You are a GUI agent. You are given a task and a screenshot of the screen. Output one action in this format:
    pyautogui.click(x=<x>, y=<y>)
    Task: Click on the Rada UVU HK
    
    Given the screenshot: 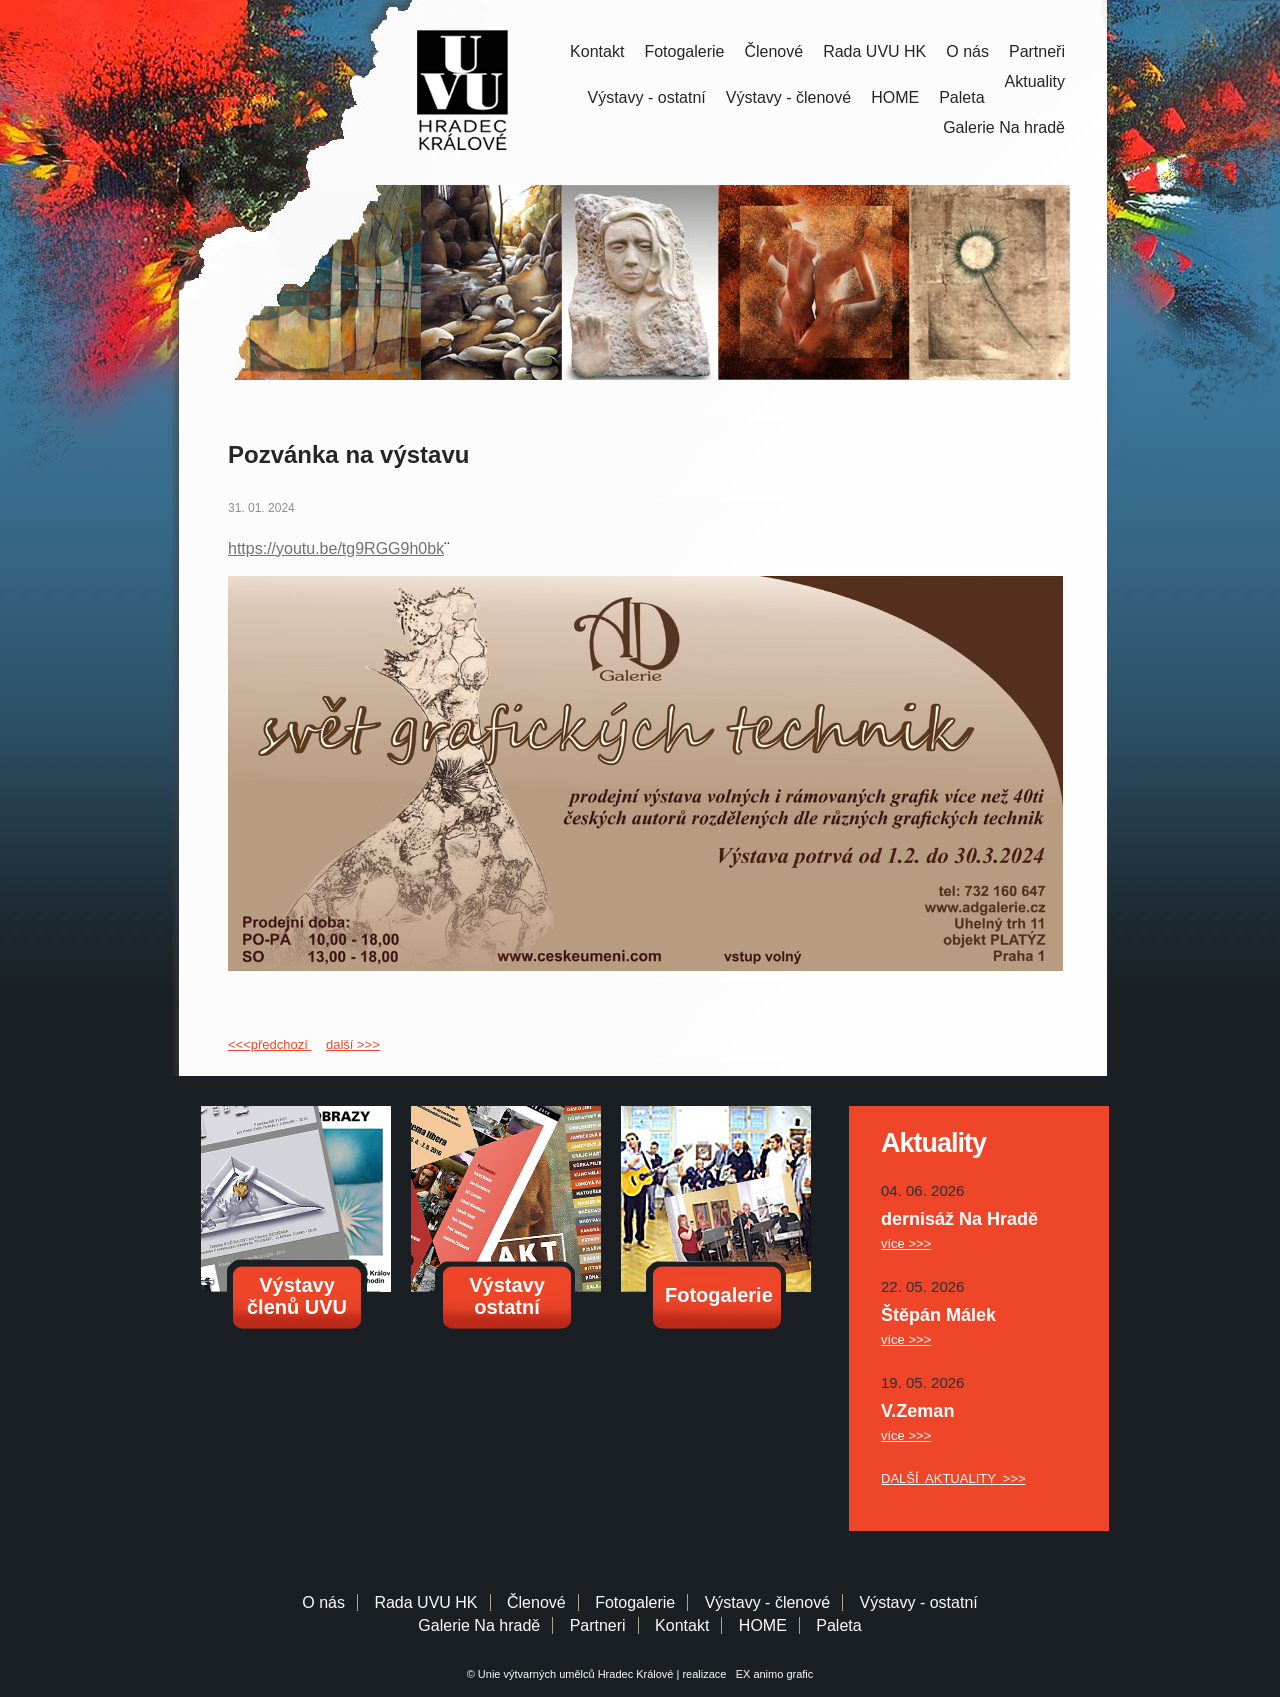 What is the action you would take?
    pyautogui.click(x=874, y=51)
    